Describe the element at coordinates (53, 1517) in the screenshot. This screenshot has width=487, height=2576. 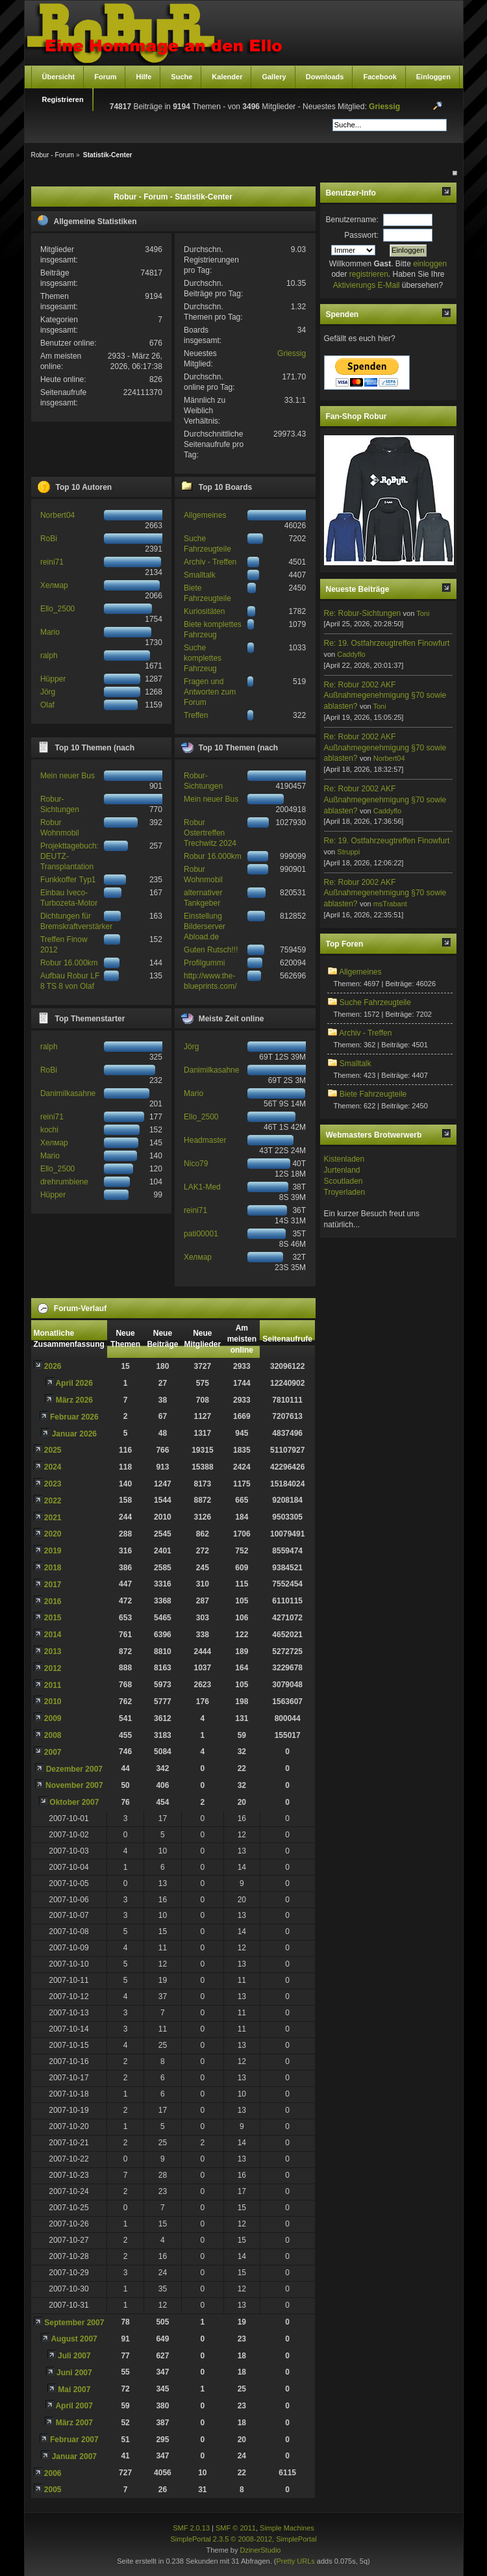
I see `2021` at that location.